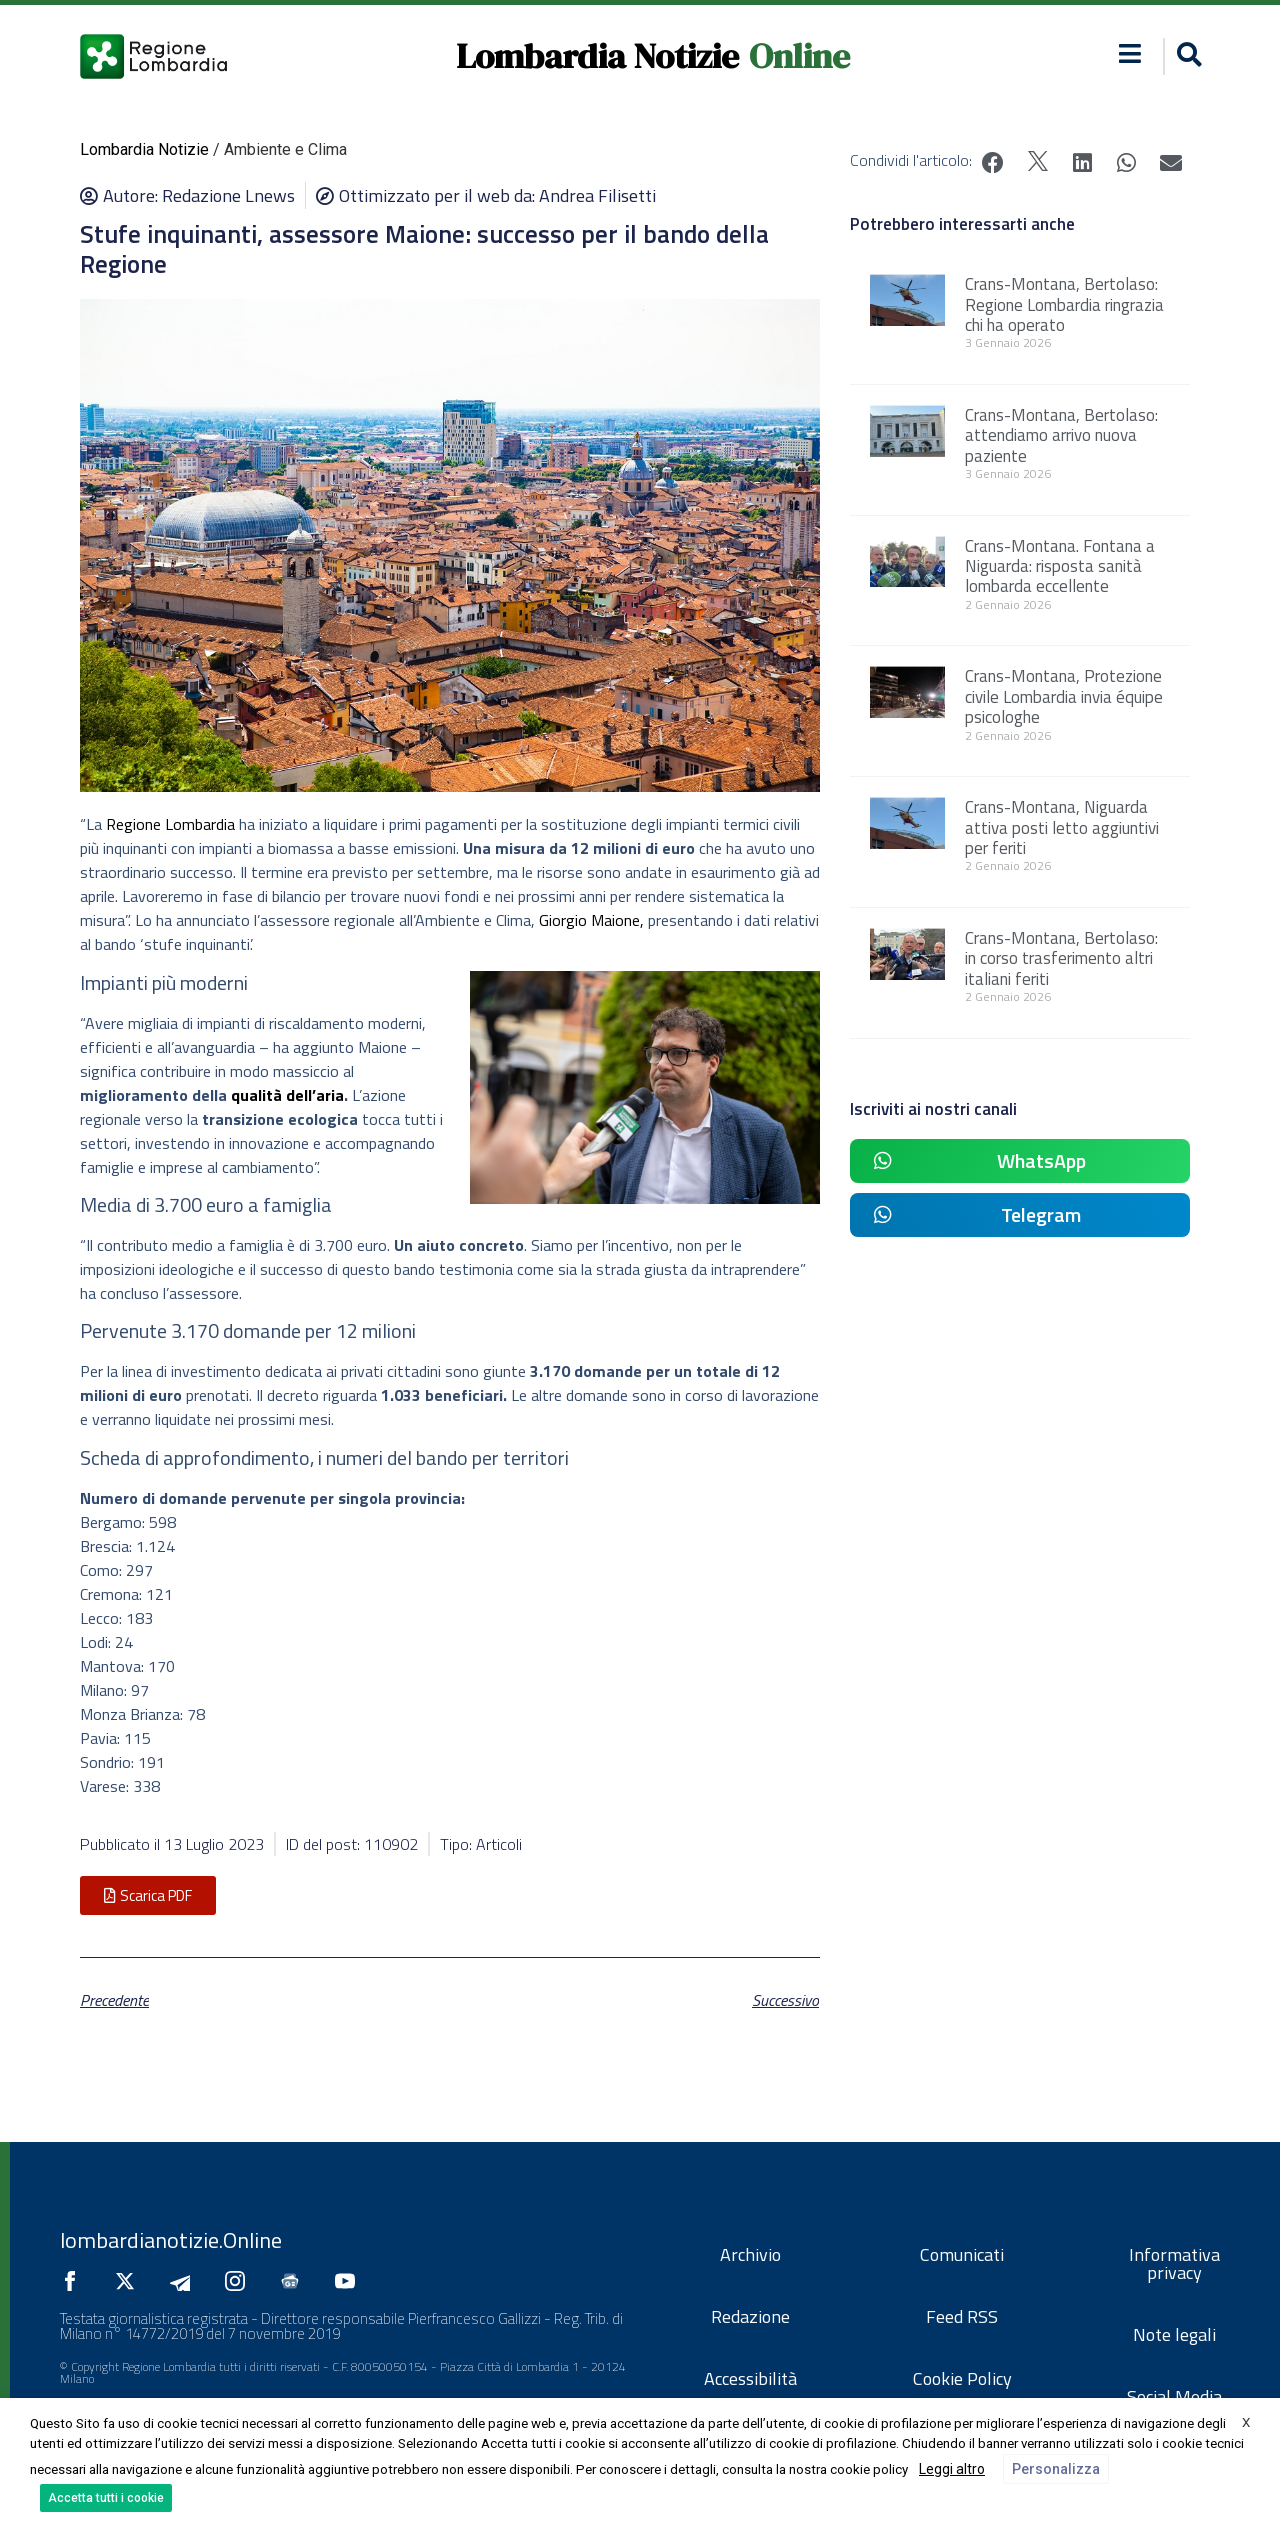 Image resolution: width=1280 pixels, height=2527 pixels. I want to click on Leggi altro, so click(952, 2469).